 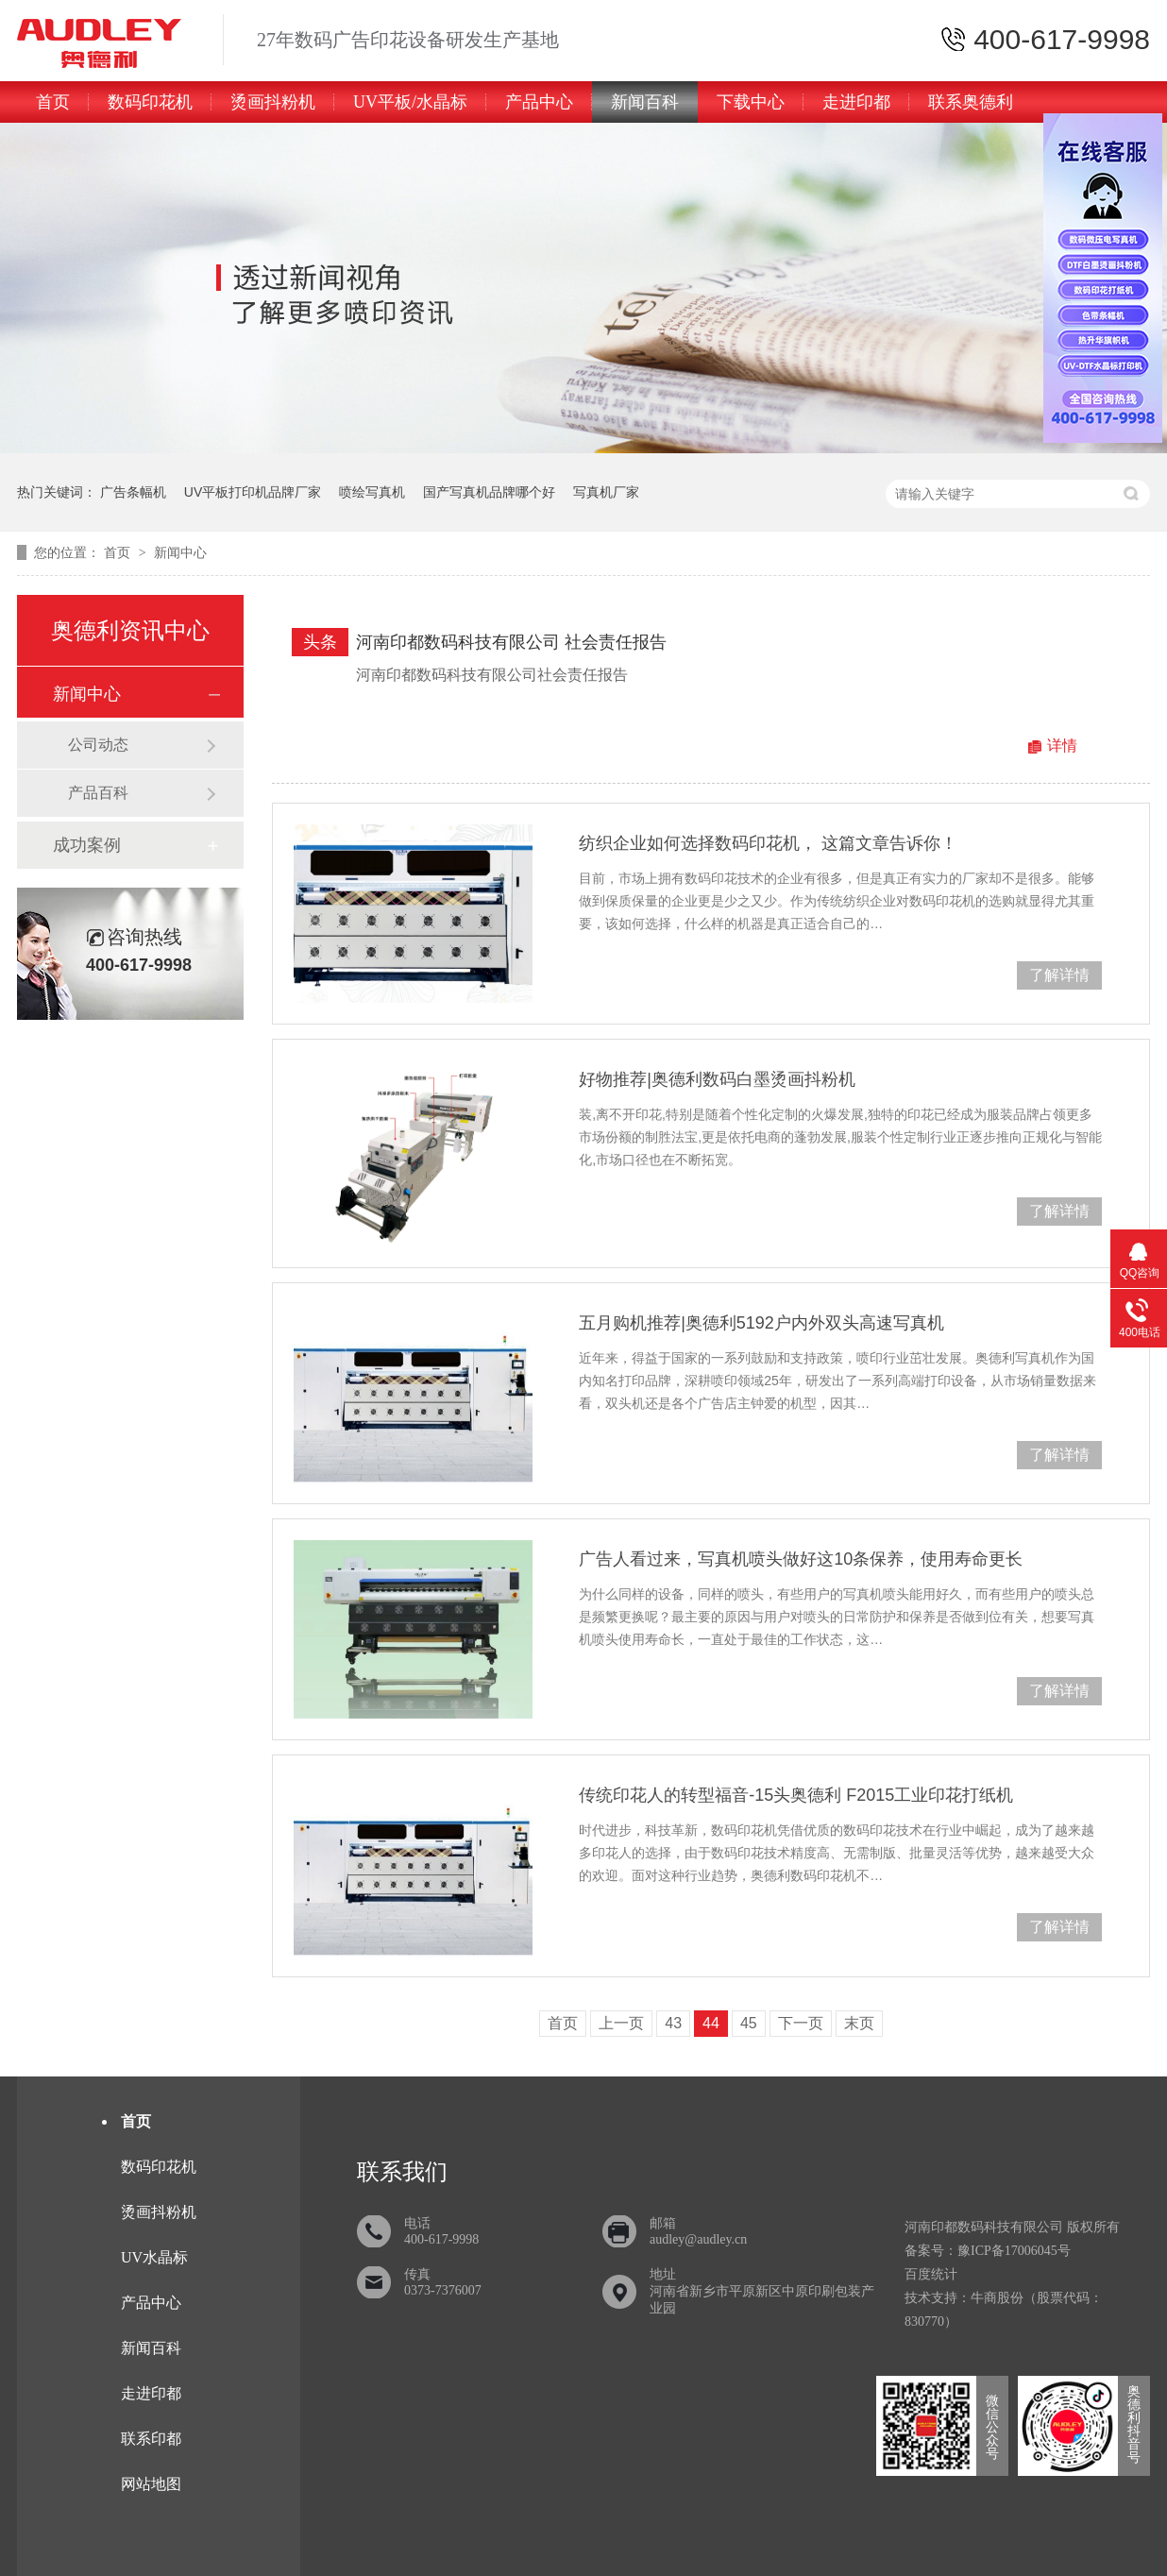 What do you see at coordinates (180, 552) in the screenshot?
I see `新闻中心` at bounding box center [180, 552].